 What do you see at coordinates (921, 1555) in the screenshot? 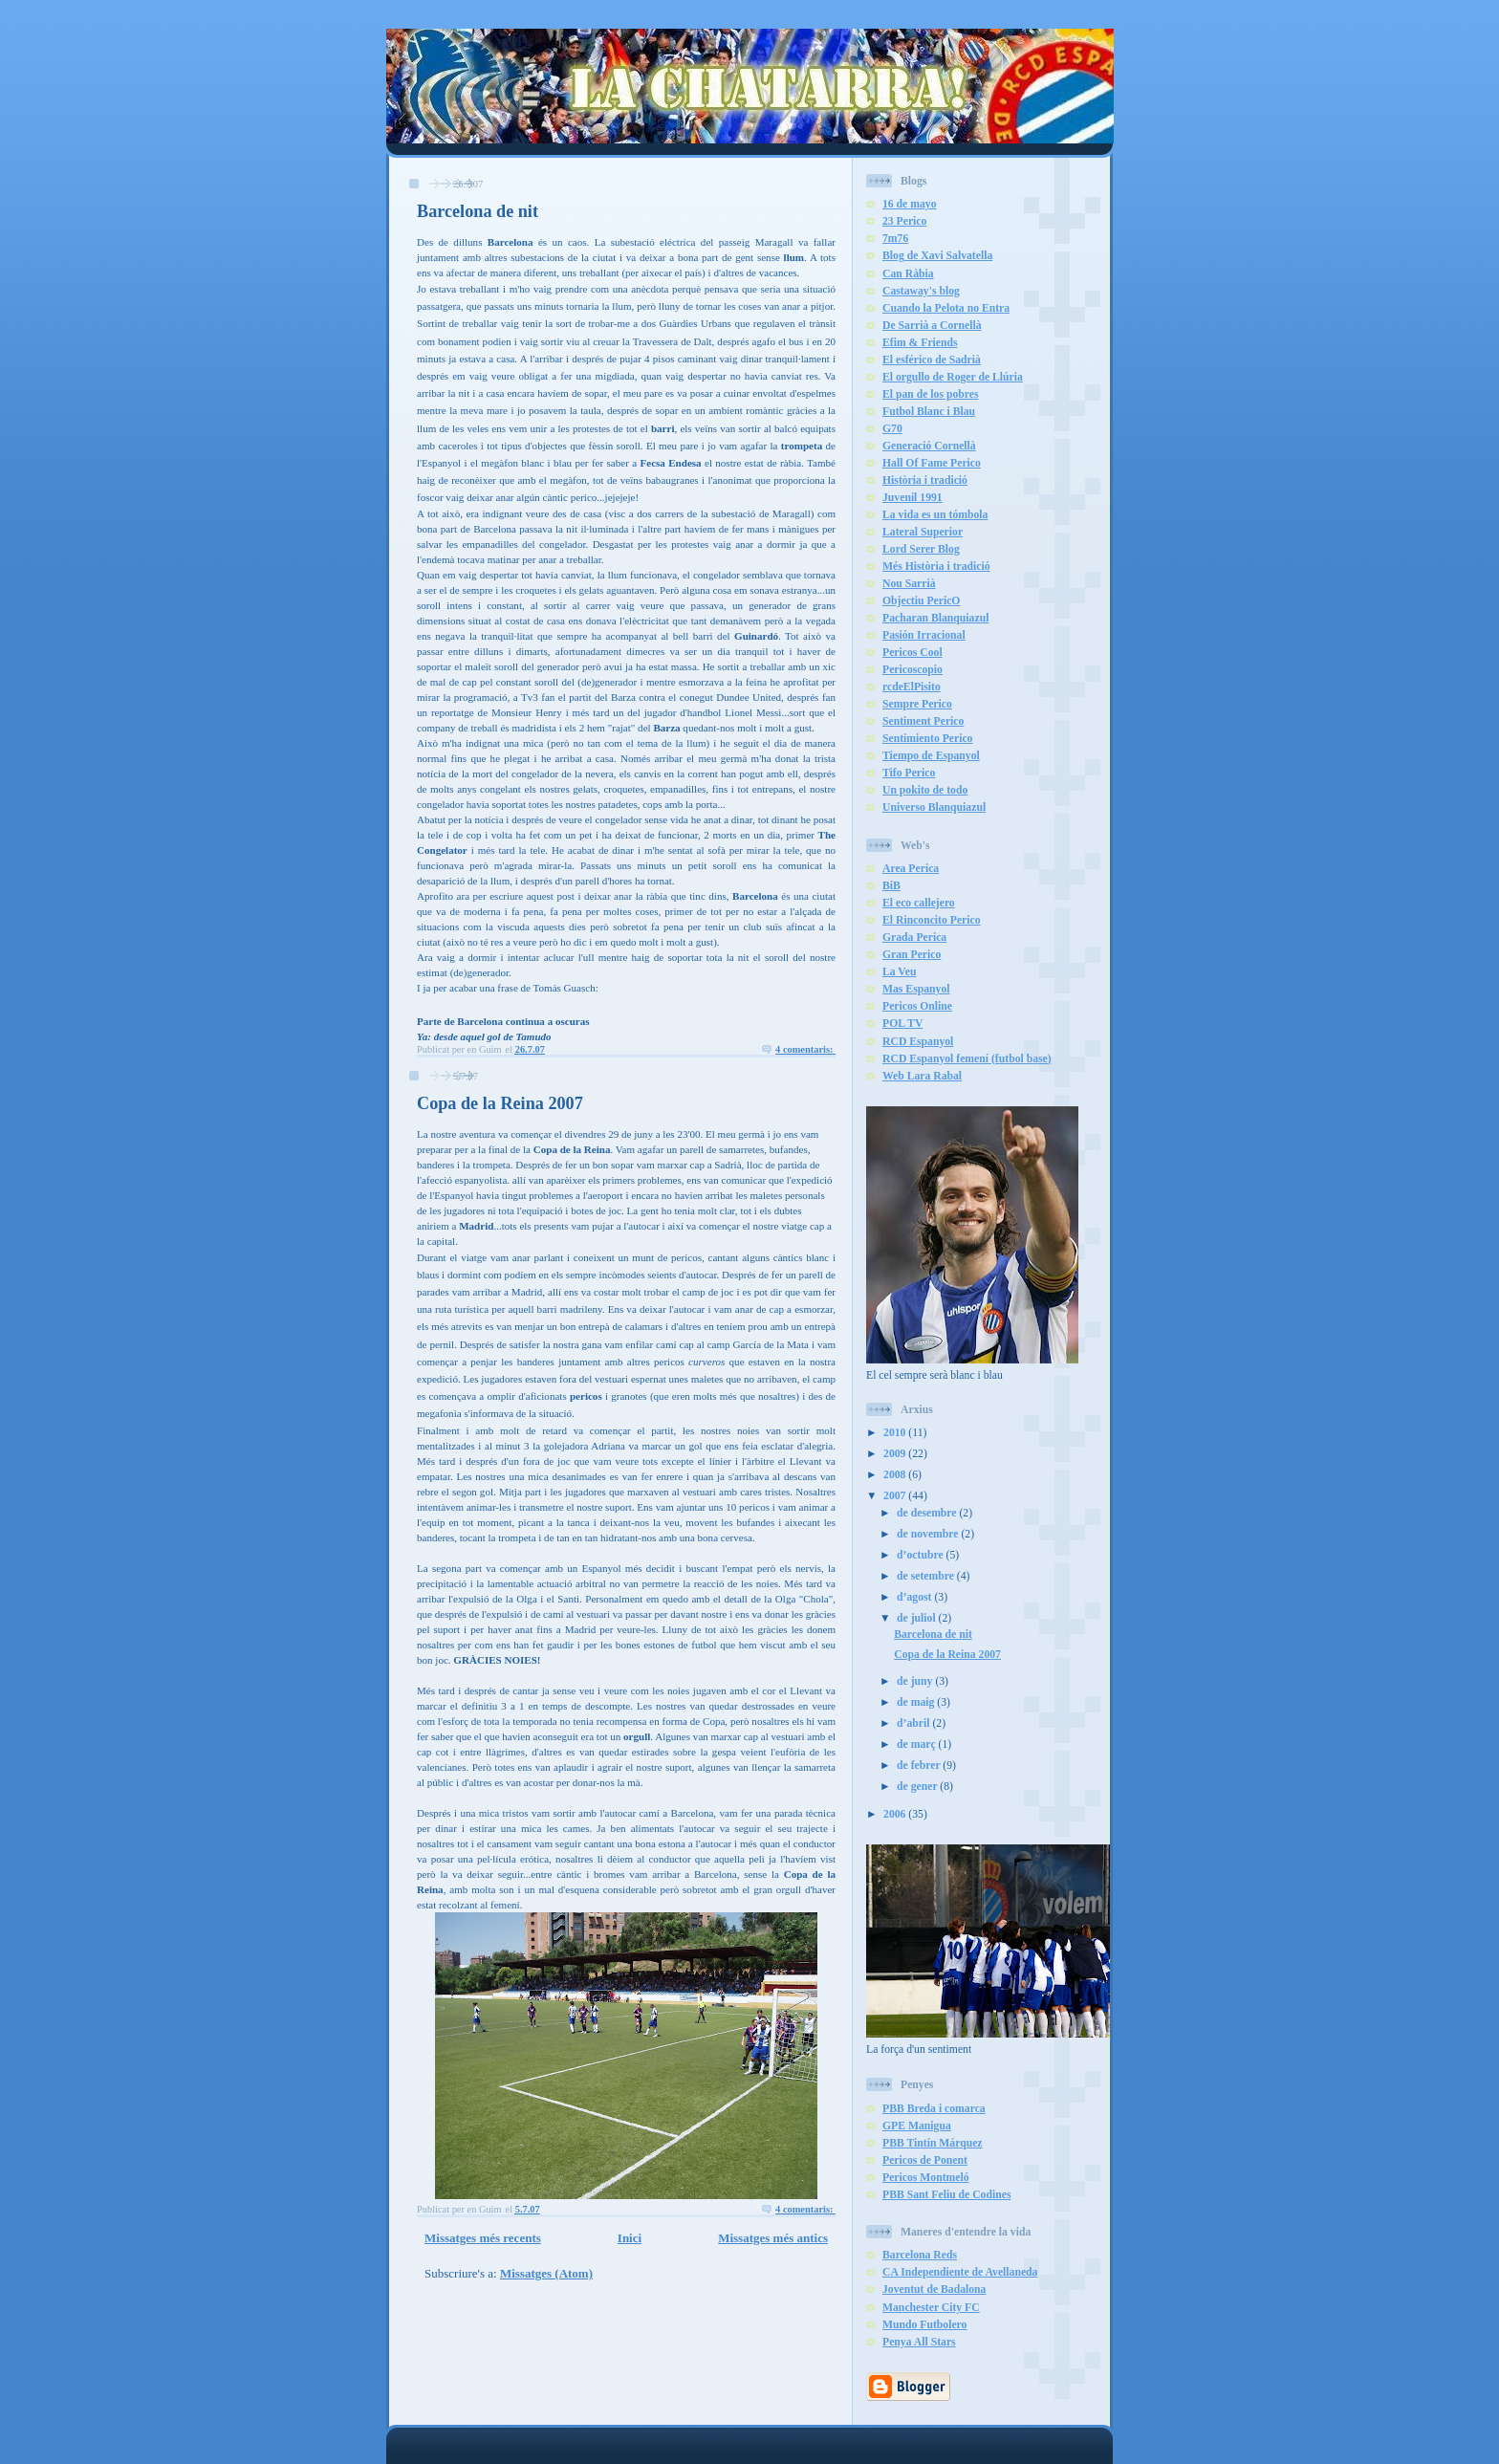
I see `d’octubre` at bounding box center [921, 1555].